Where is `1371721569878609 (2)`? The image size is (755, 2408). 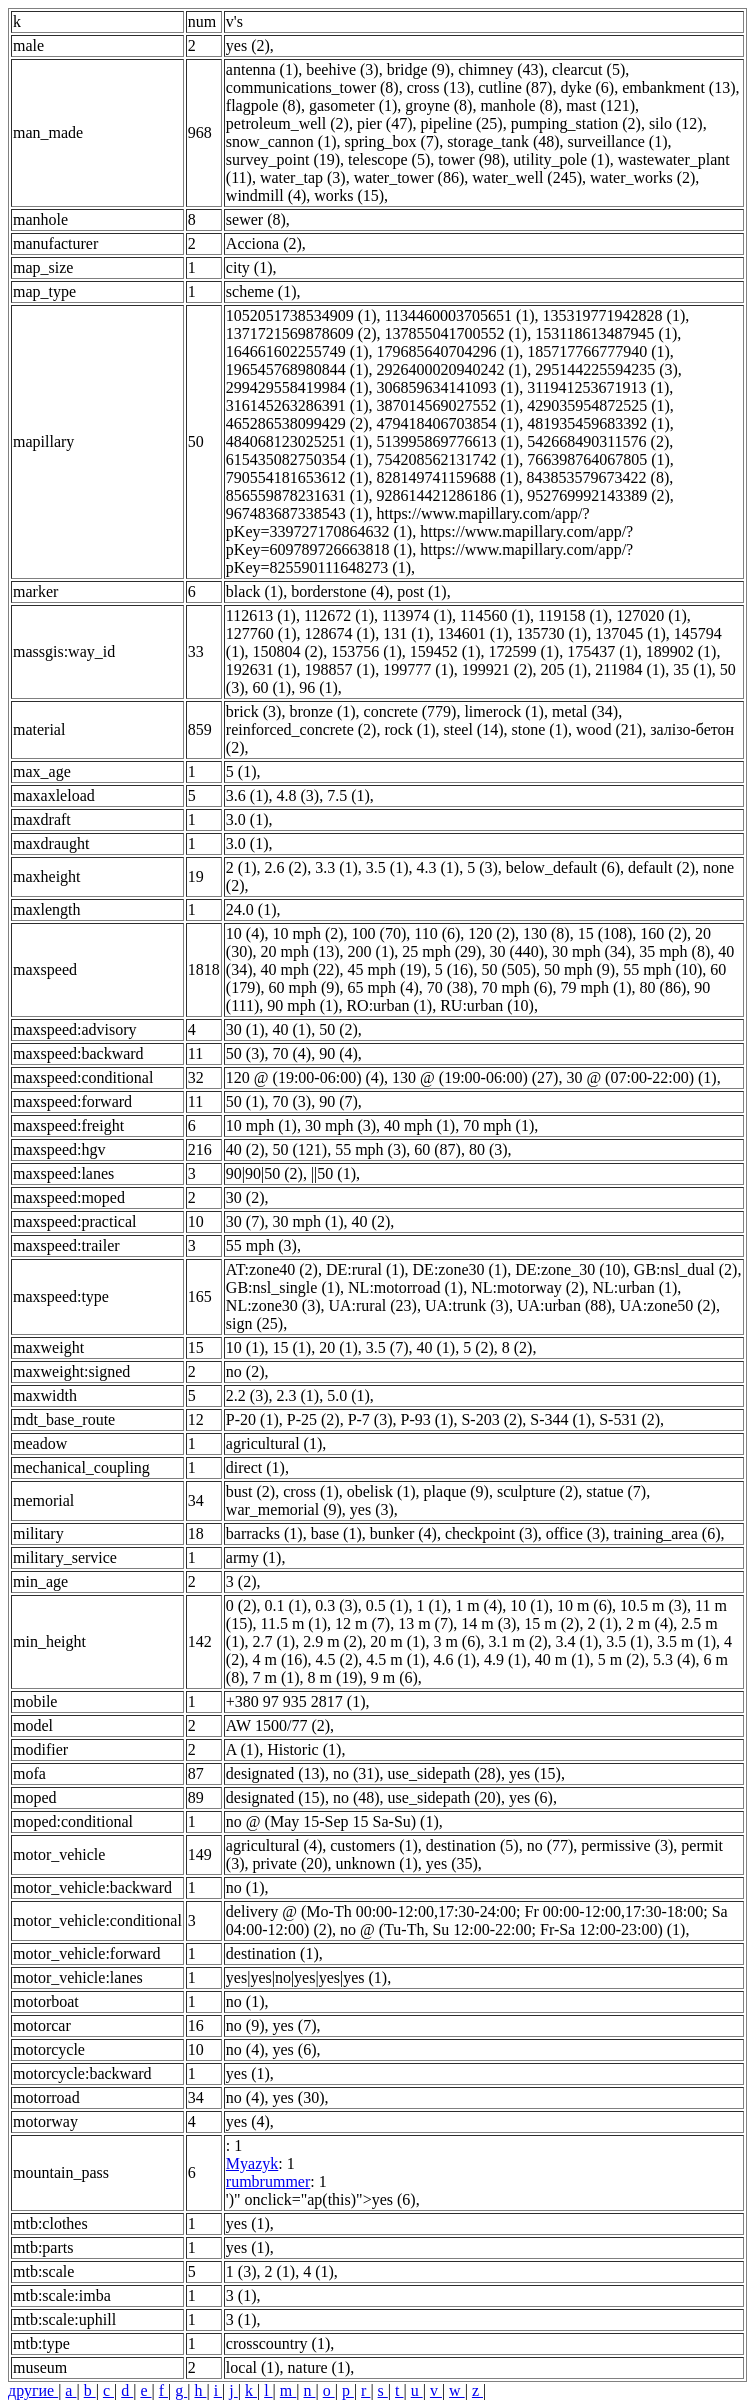 1371721569878609 (2) is located at coordinates (301, 333).